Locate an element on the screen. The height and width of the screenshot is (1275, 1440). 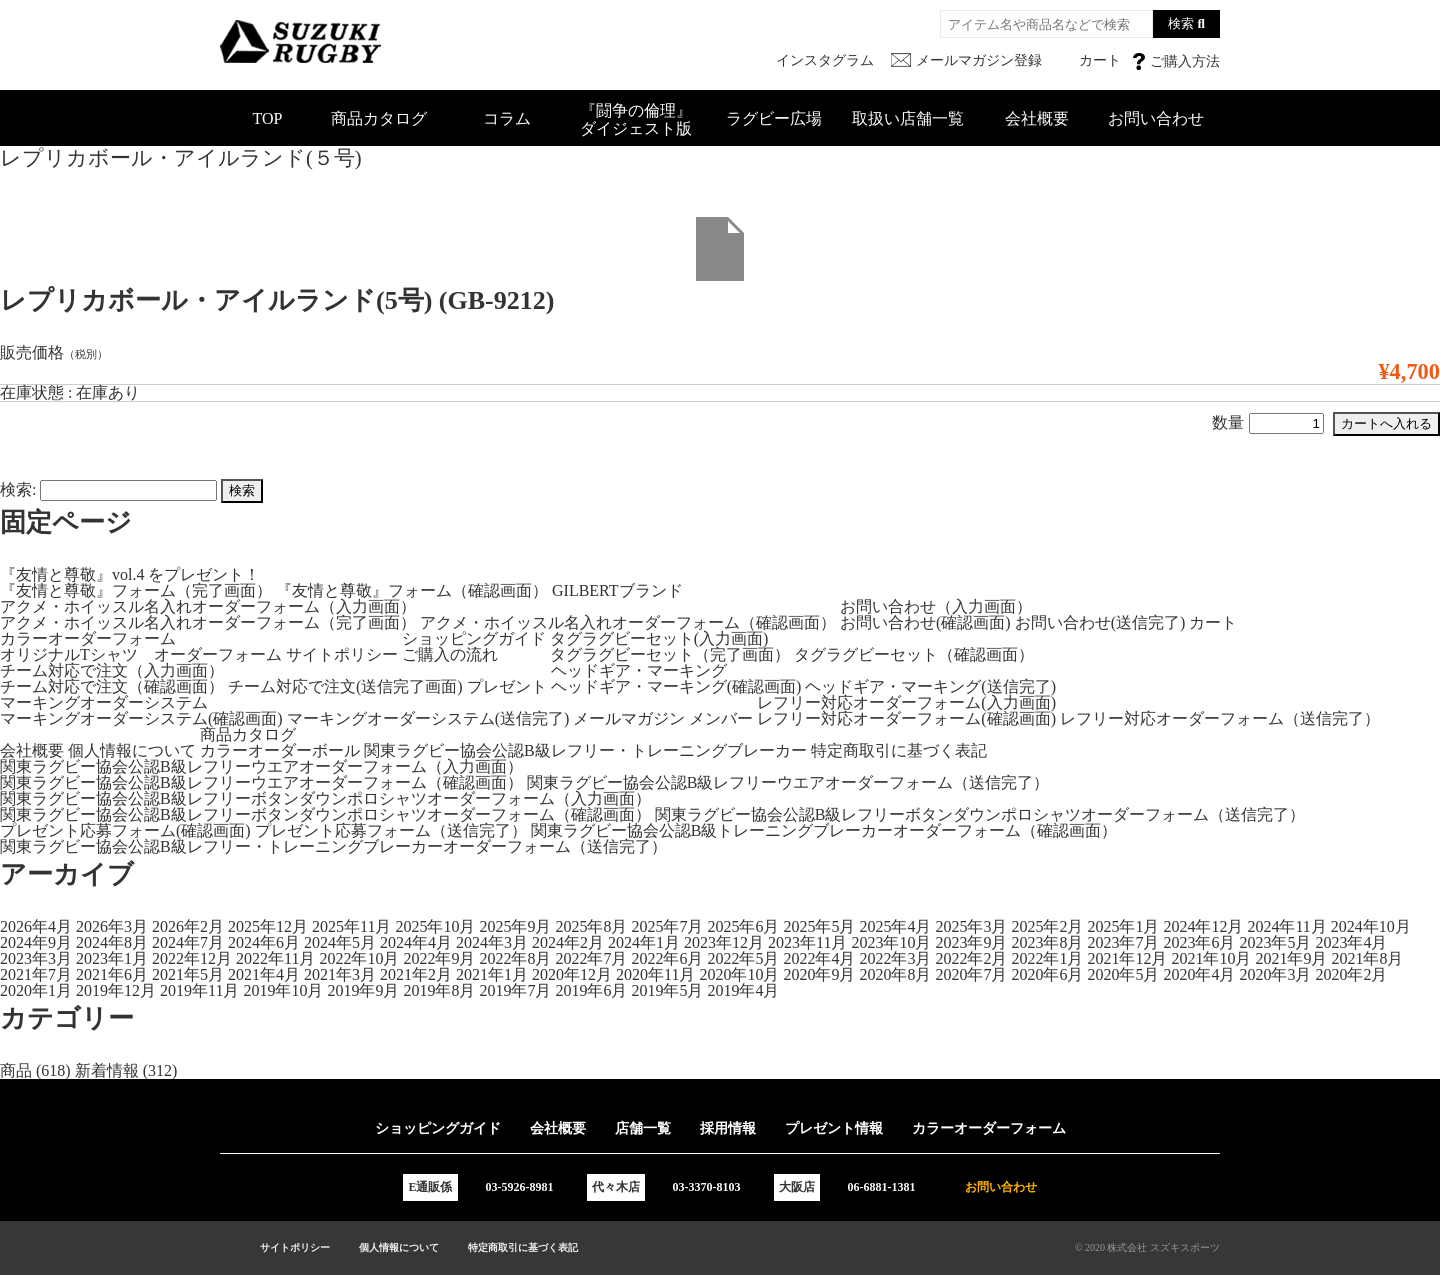
タグラグビーセット（完了画面） is located at coordinates (670, 654).